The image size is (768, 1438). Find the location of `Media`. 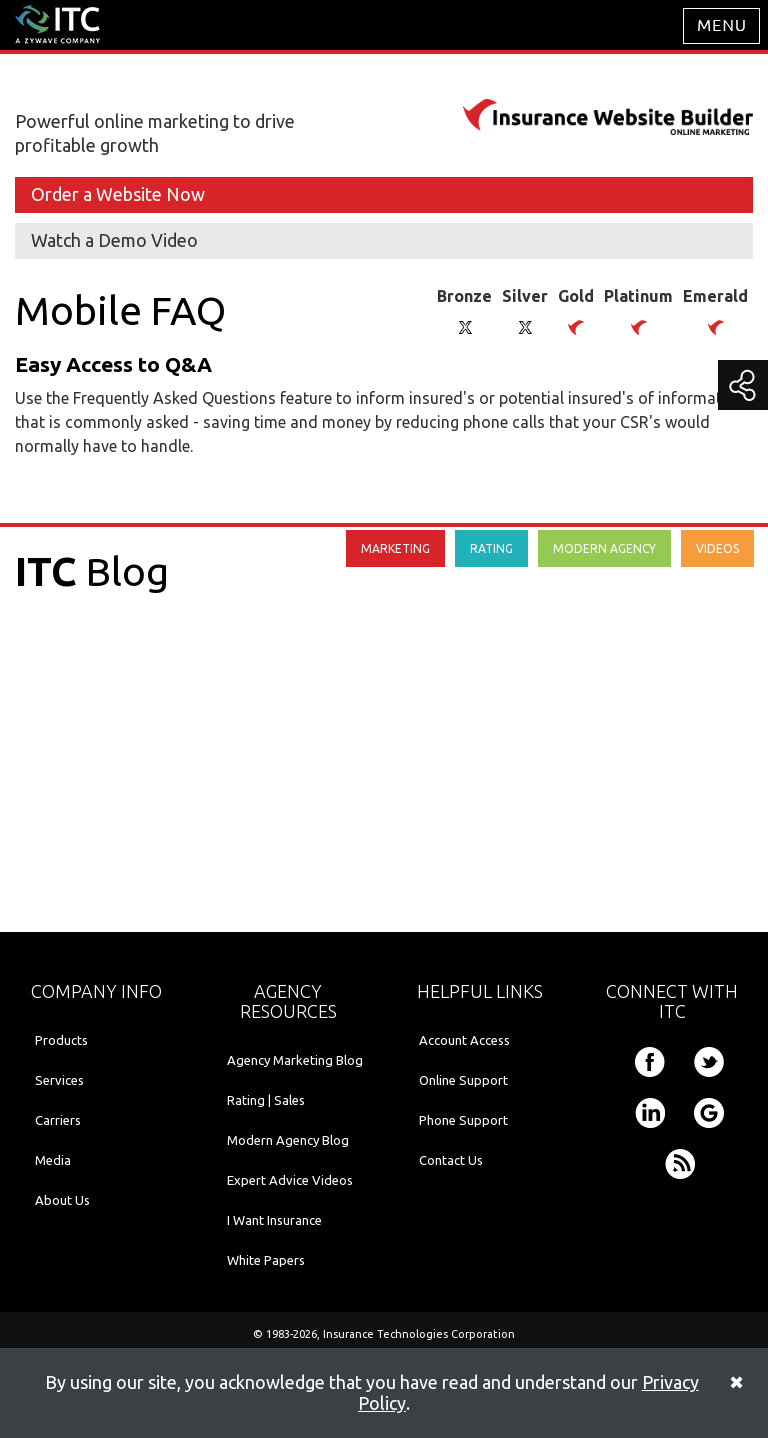

Media is located at coordinates (53, 1160).